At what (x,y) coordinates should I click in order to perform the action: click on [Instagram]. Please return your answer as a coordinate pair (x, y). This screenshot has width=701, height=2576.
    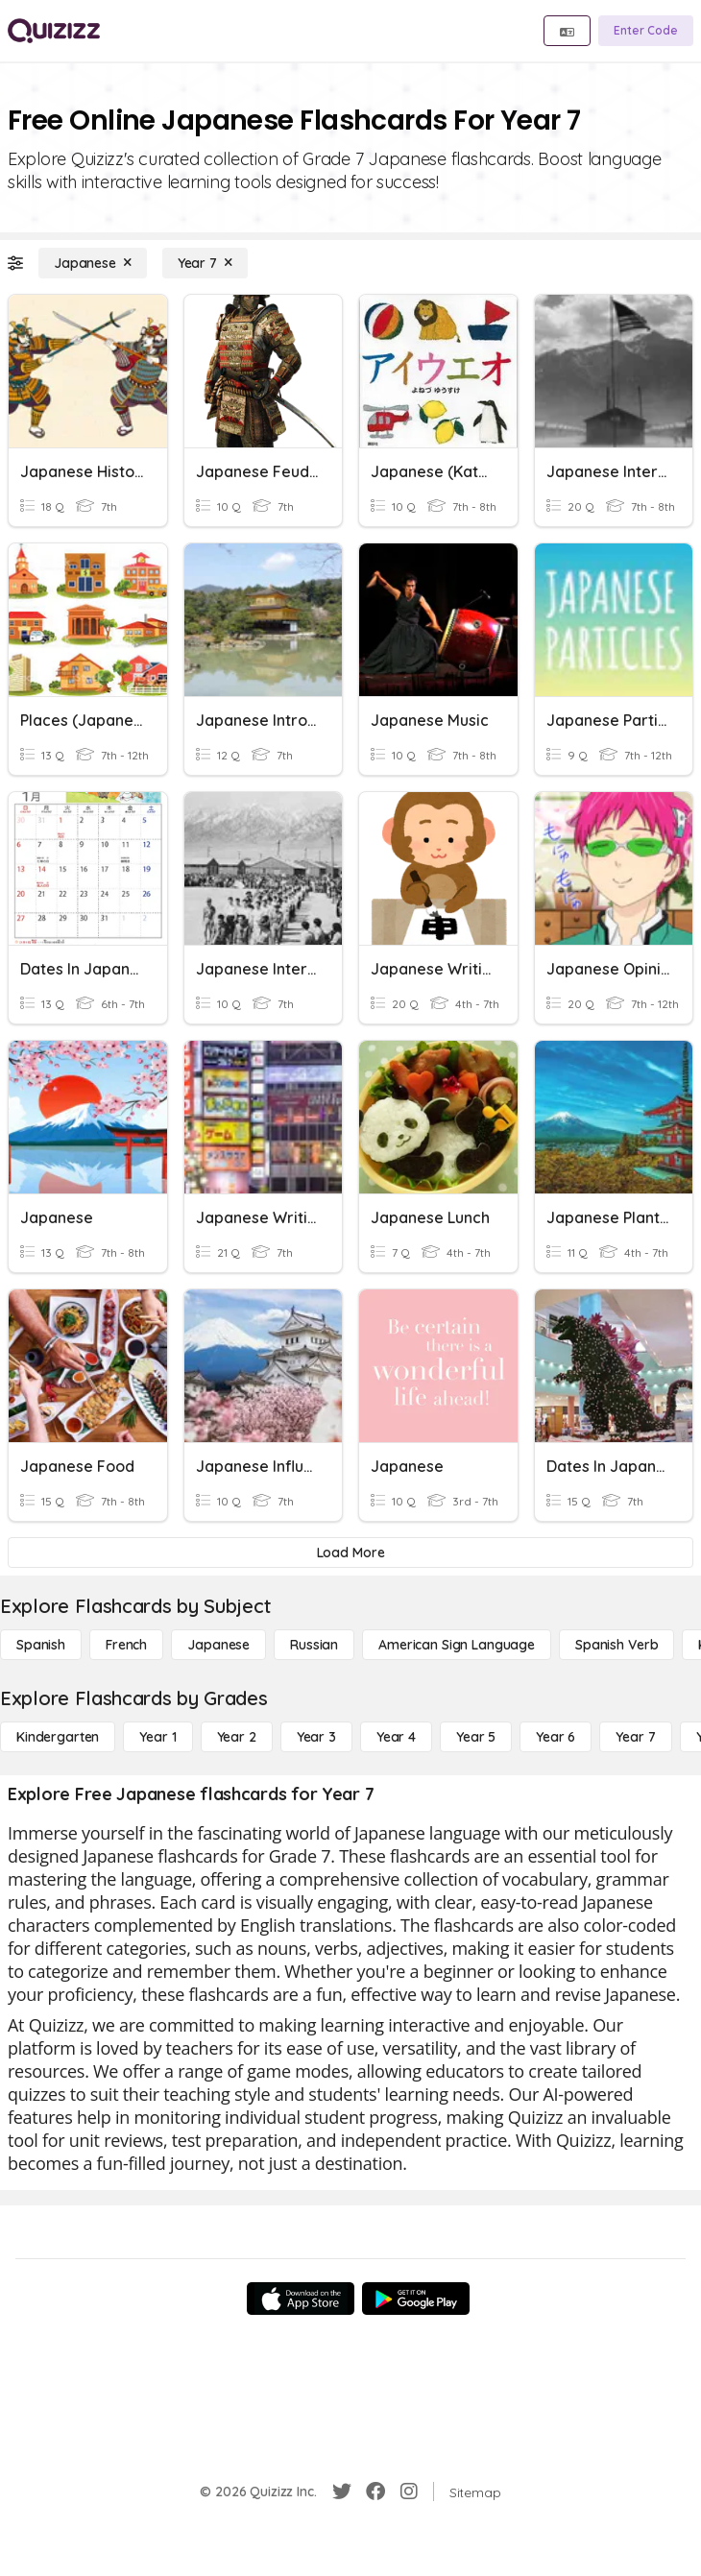
    Looking at the image, I should click on (409, 2491).